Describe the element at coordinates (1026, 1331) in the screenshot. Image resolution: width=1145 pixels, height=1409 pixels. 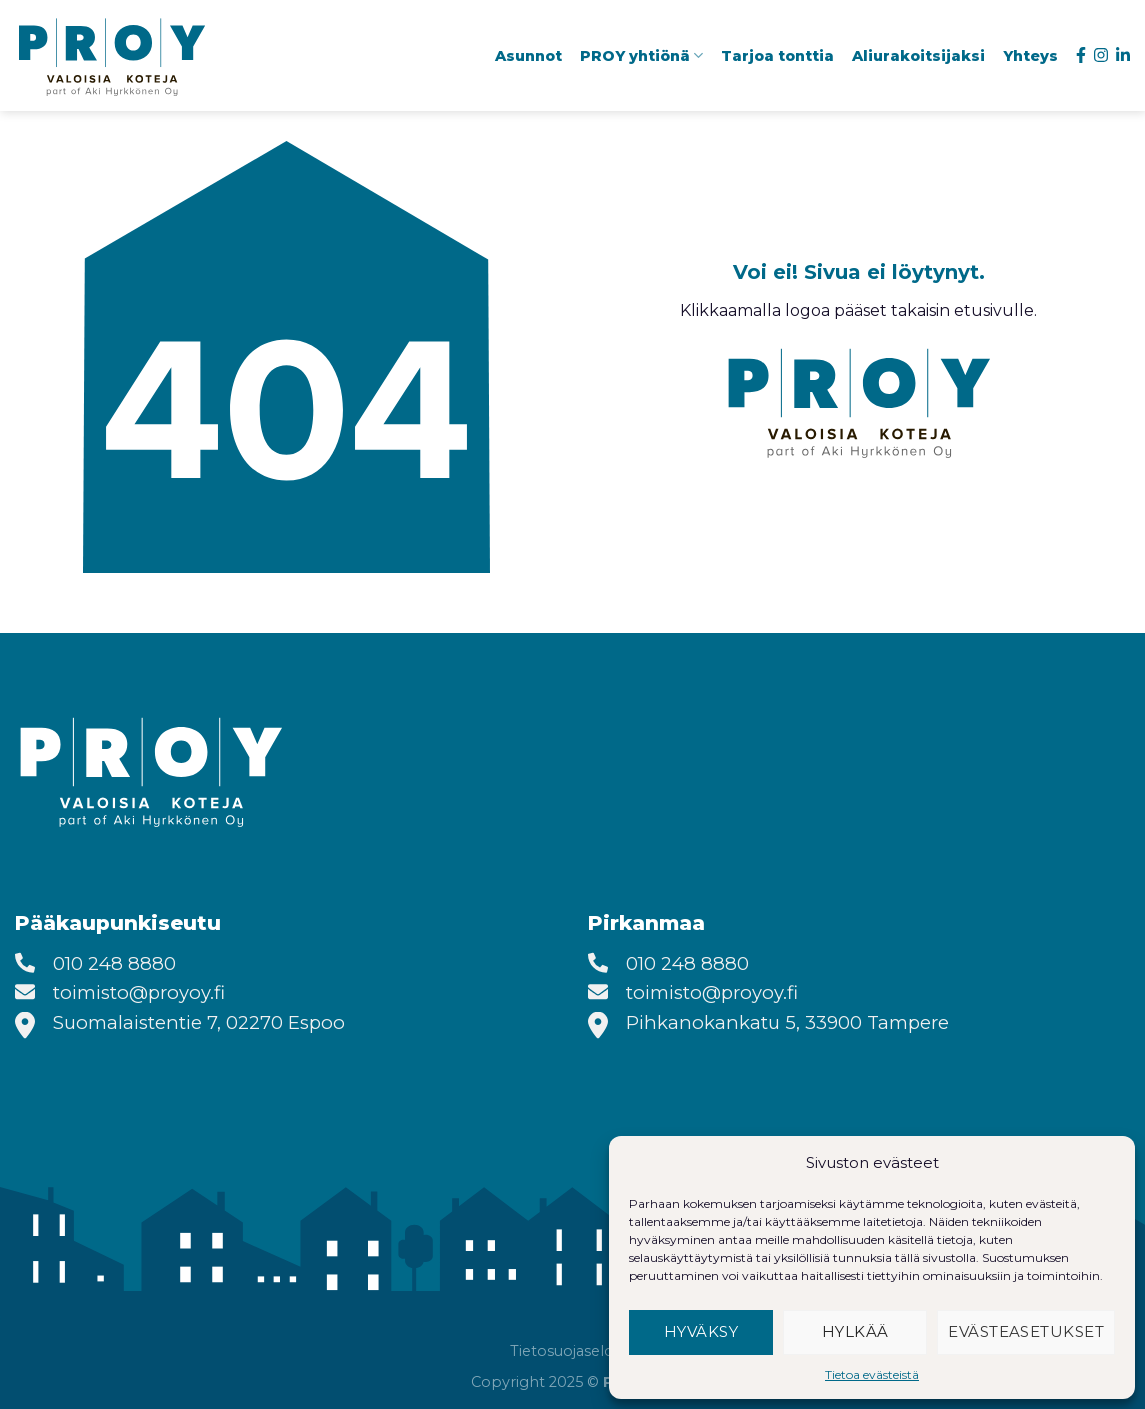
I see `Evästeasetukset` at that location.